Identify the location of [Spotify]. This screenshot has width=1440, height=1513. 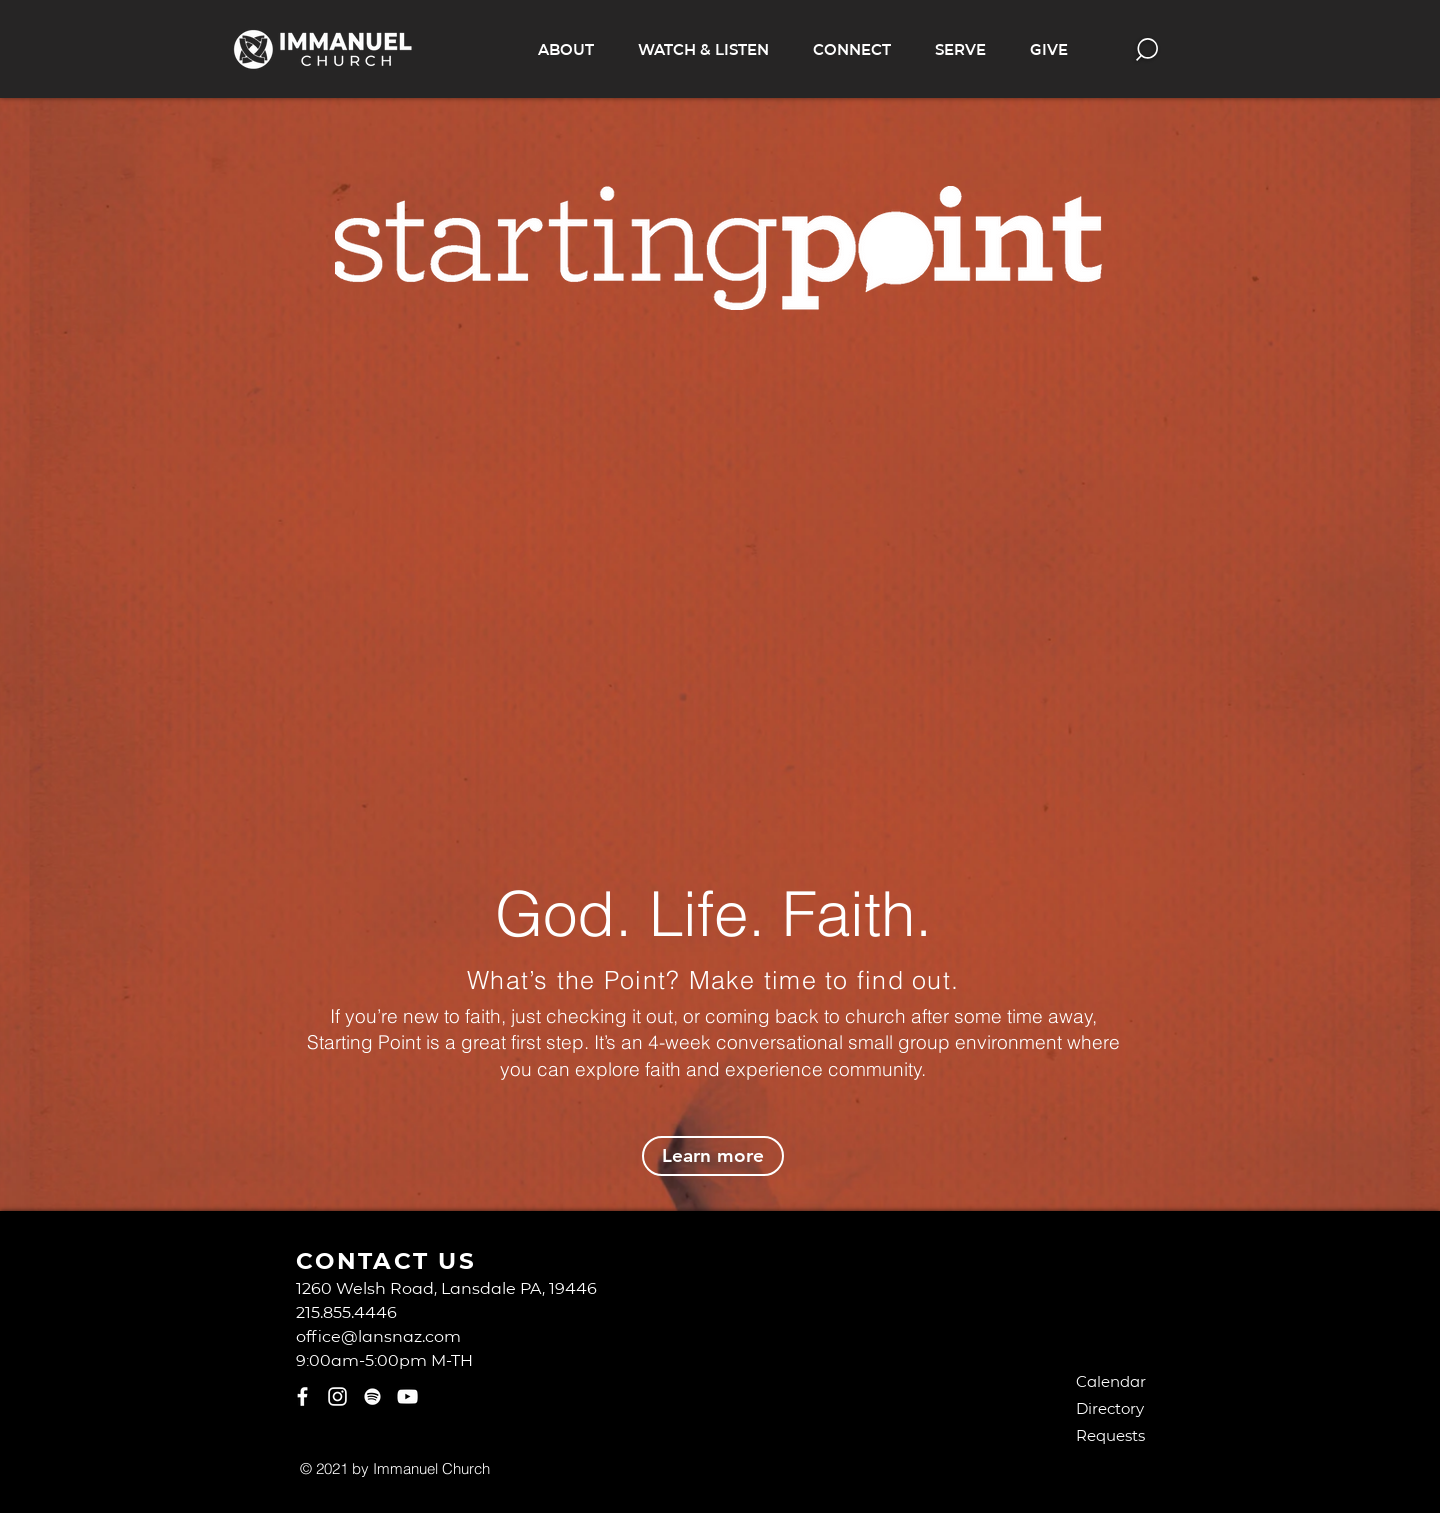
(372, 1396).